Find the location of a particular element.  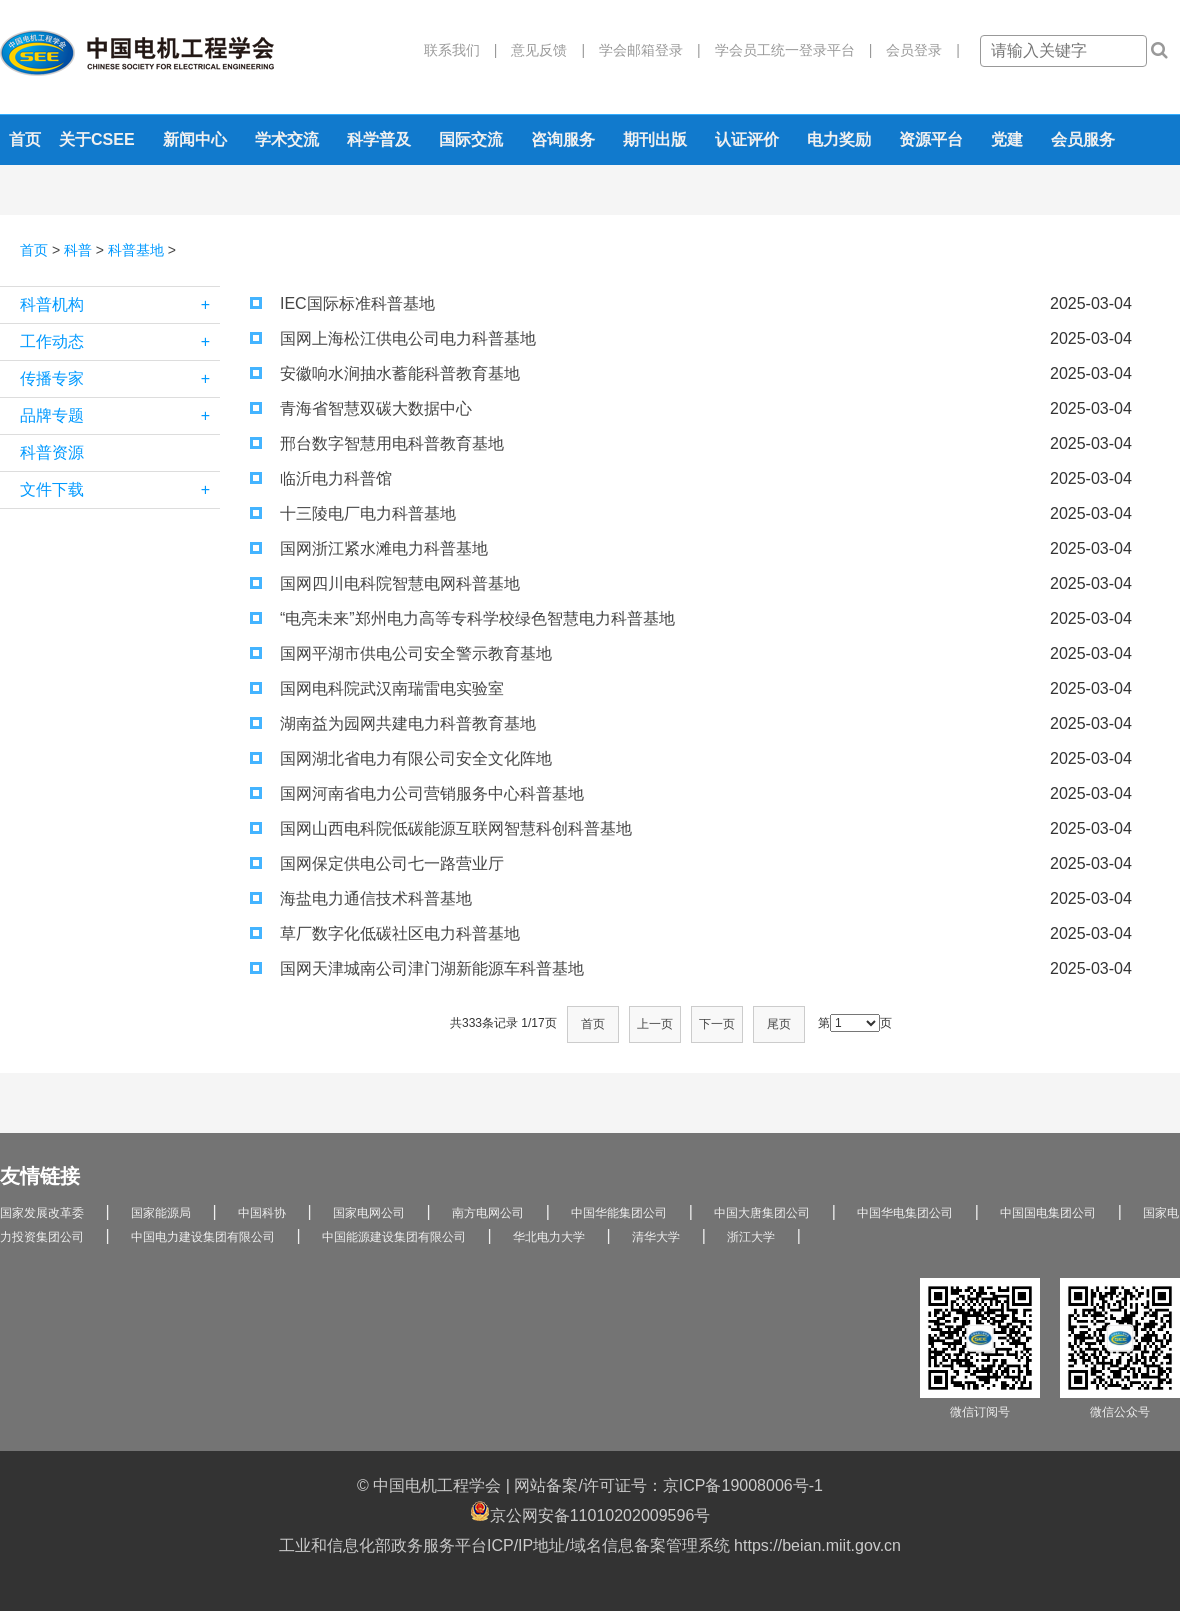

湖南益为园网共建电力科普教育基地 is located at coordinates (393, 723).